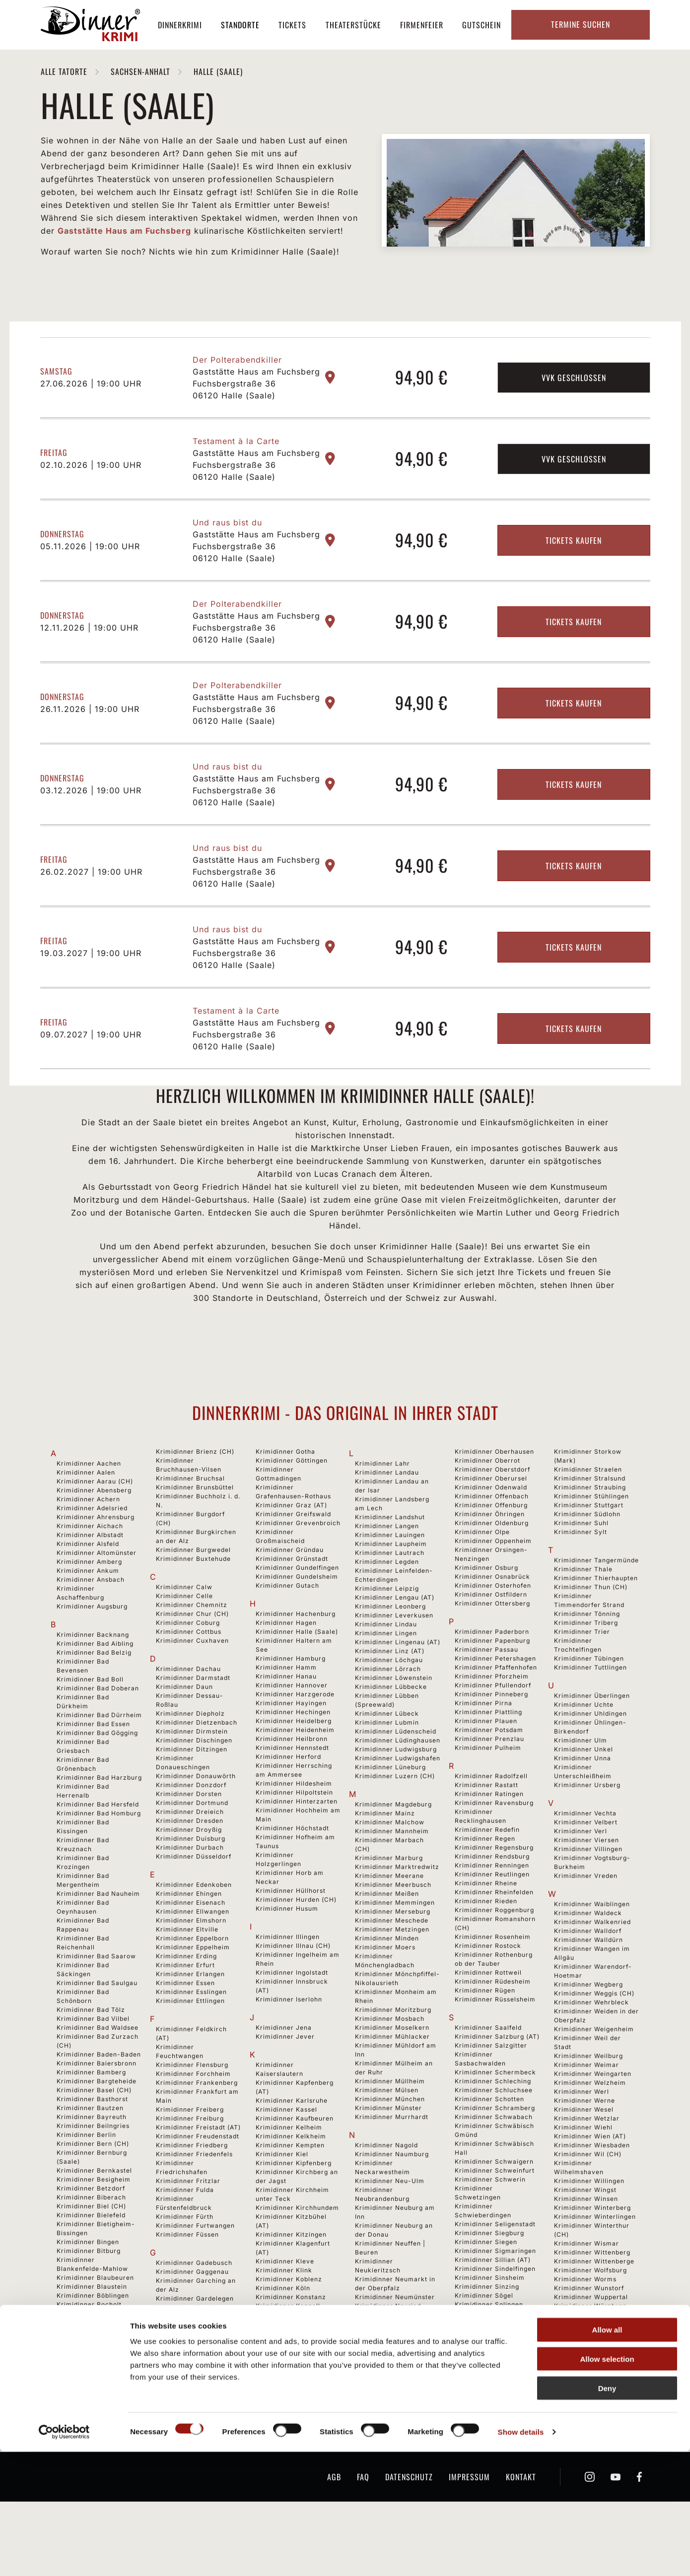 Image resolution: width=690 pixels, height=2576 pixels. Describe the element at coordinates (90, 2156) in the screenshot. I see `Krimidinner Bautzen` at that location.